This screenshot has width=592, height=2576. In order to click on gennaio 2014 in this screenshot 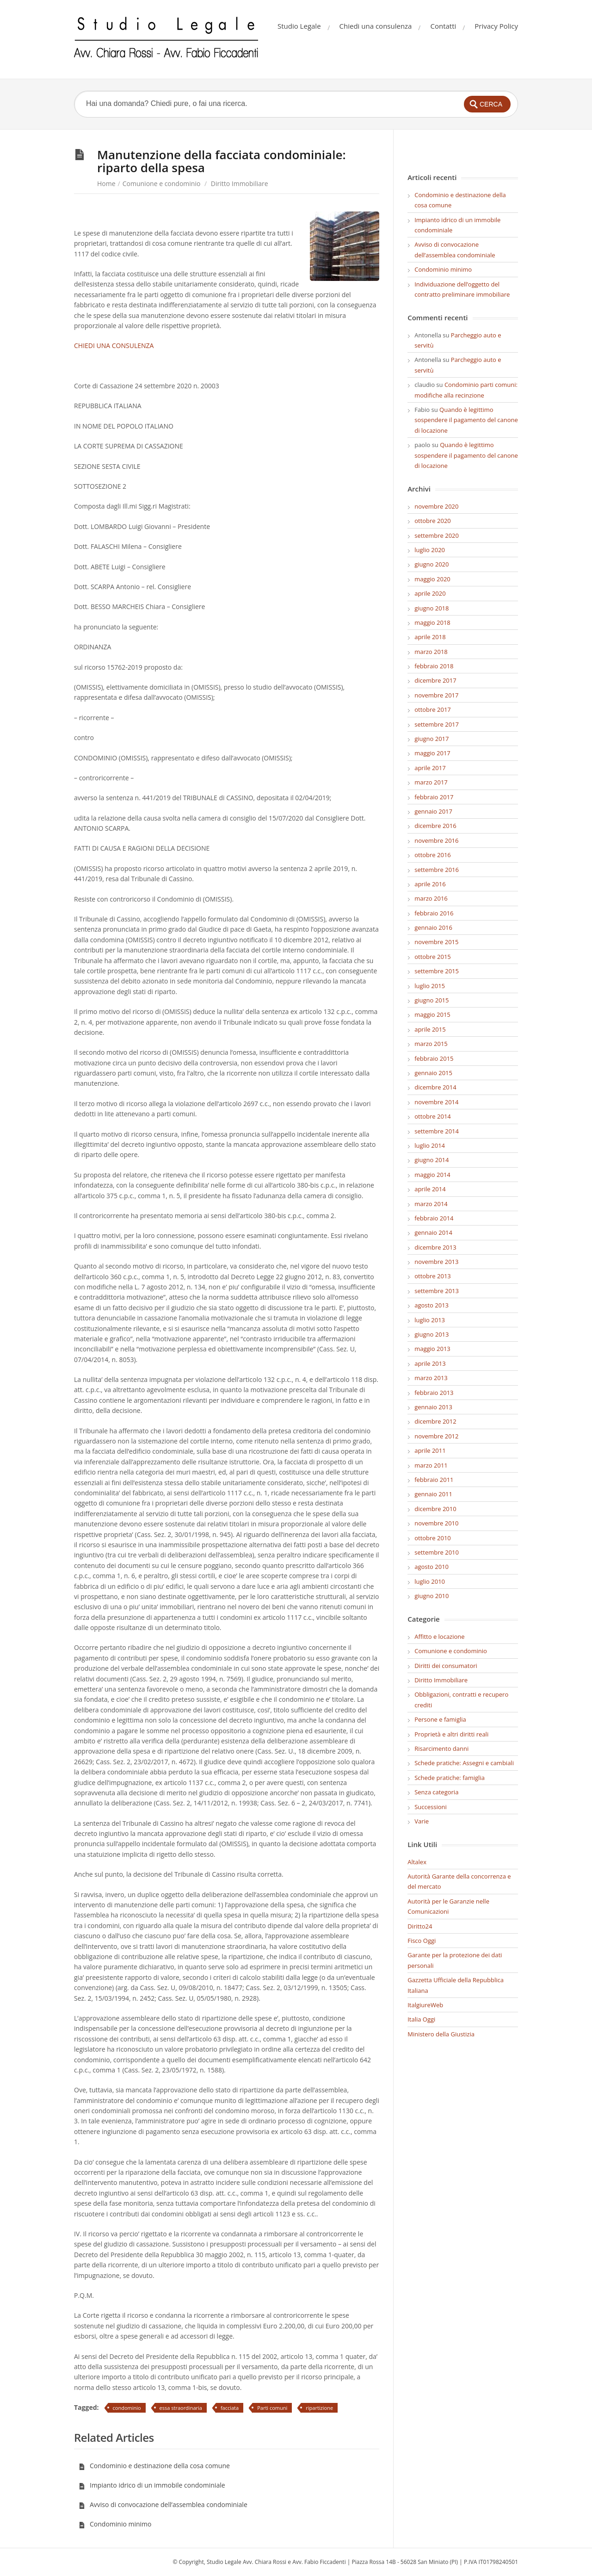, I will do `click(433, 1232)`.